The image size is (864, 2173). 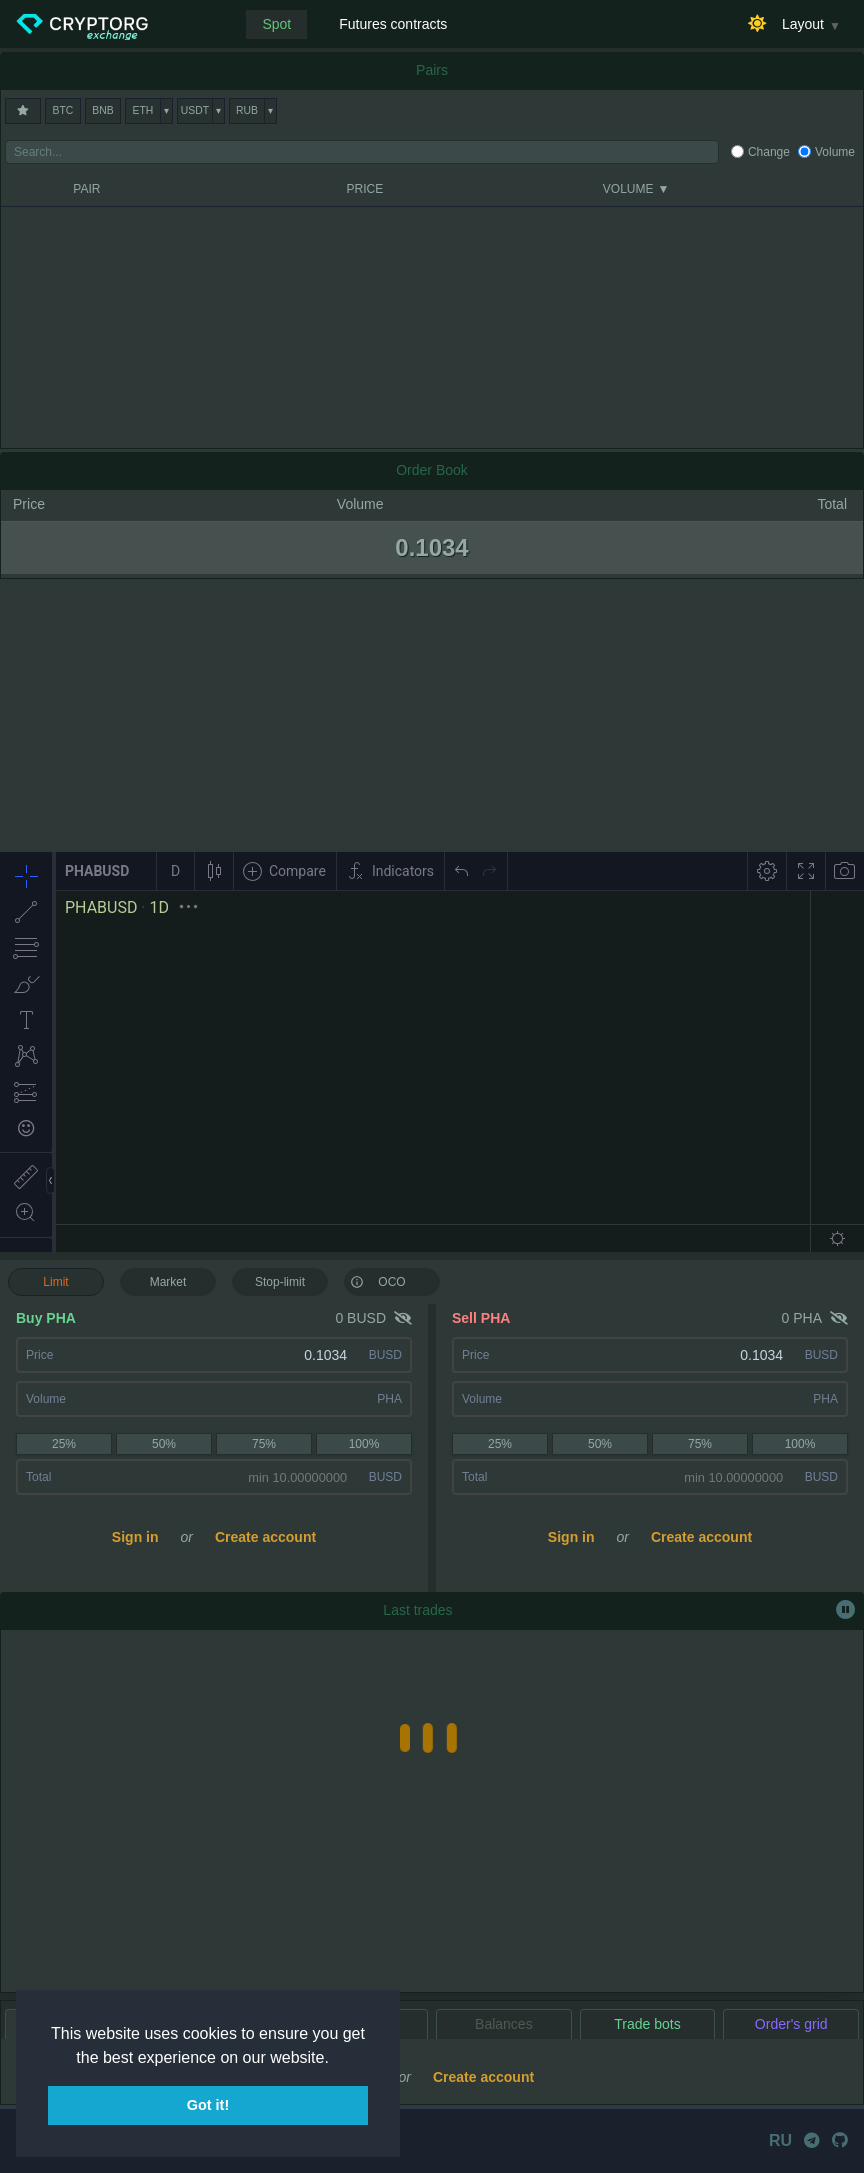 I want to click on RU, so click(x=780, y=2140).